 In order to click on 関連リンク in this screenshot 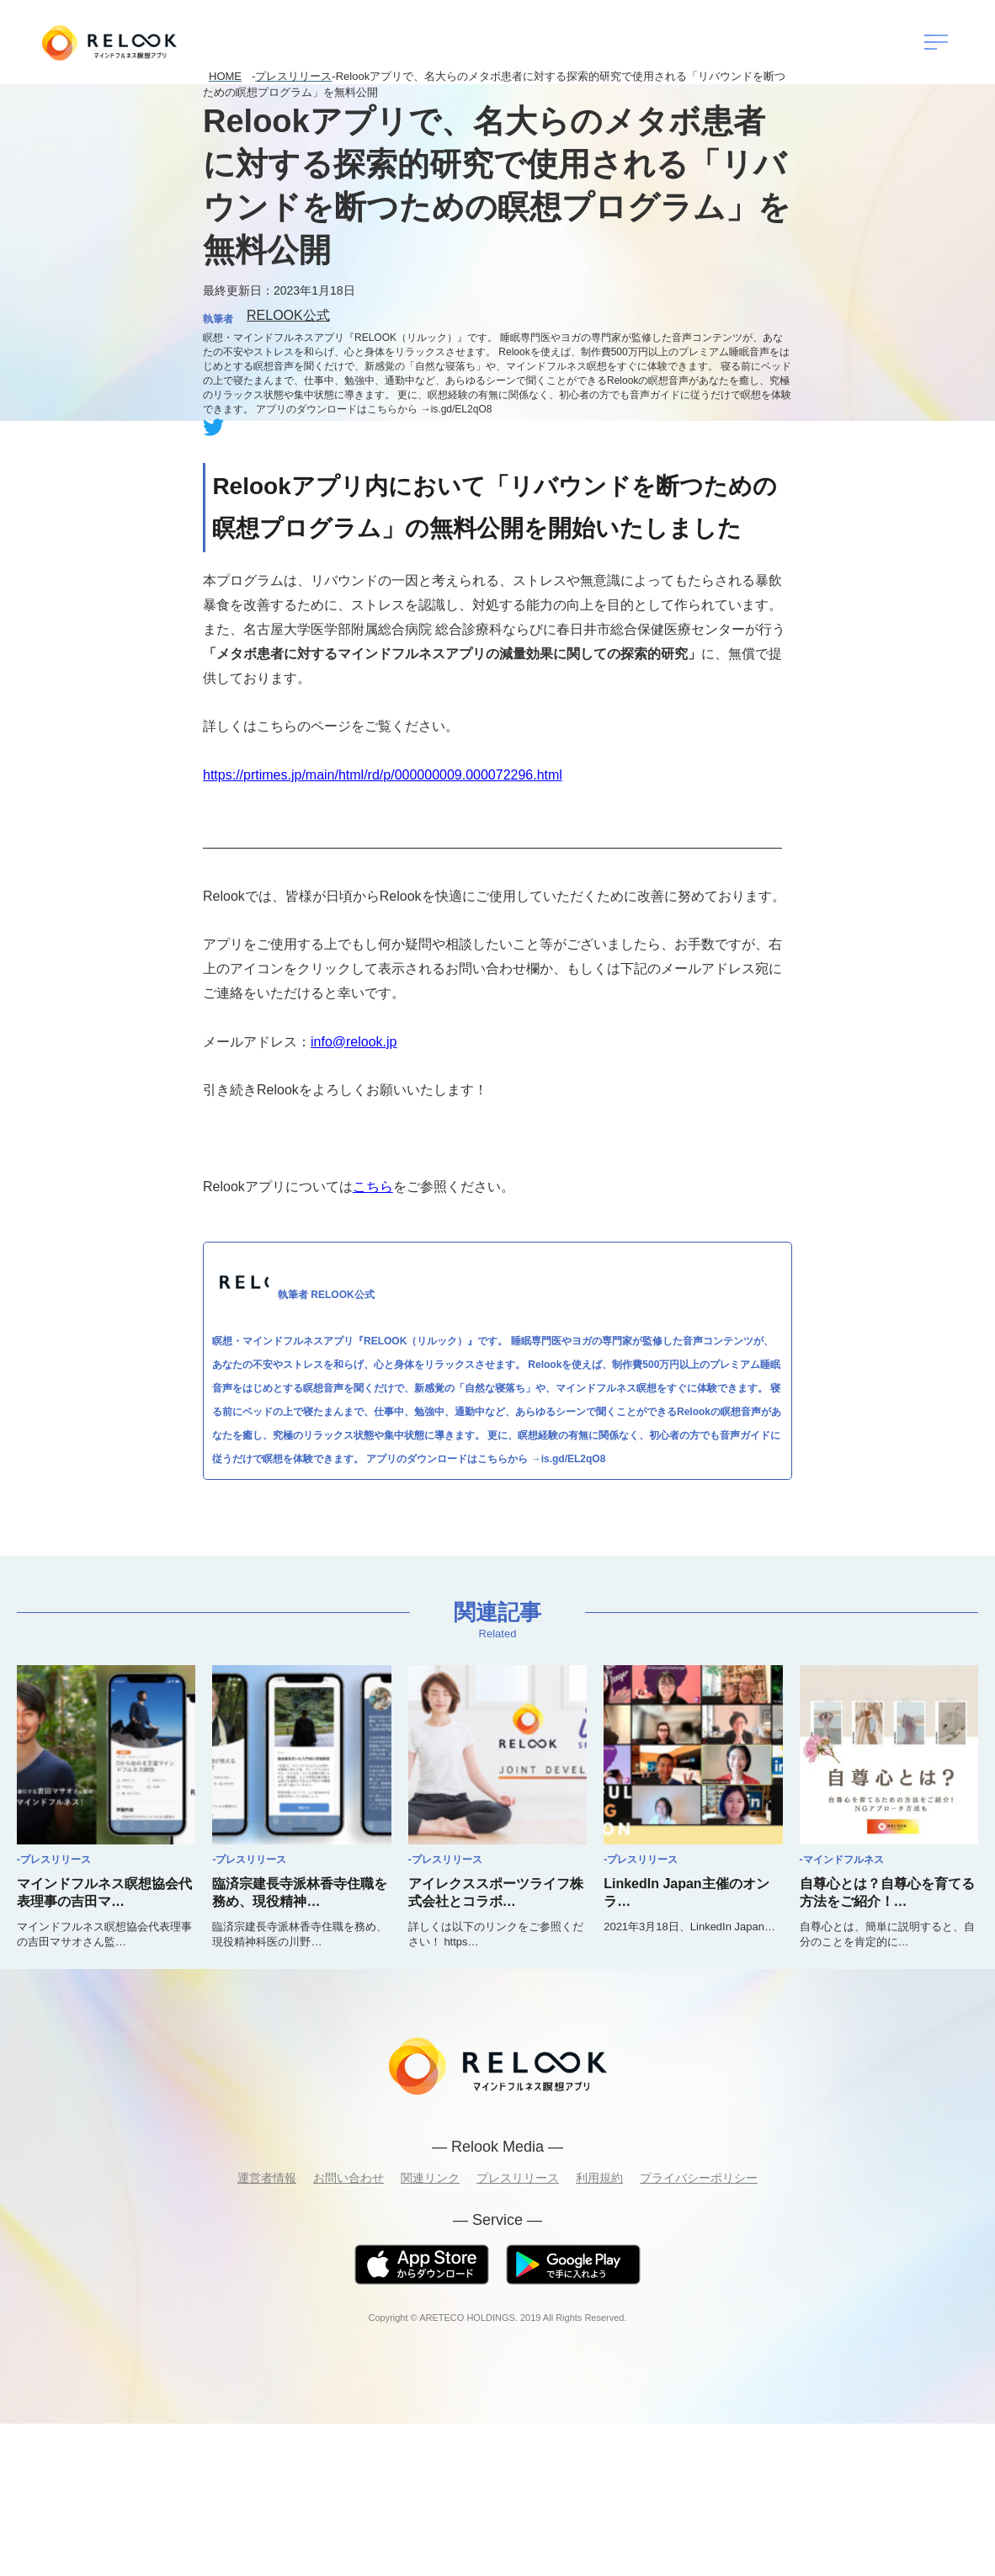, I will do `click(430, 2178)`.